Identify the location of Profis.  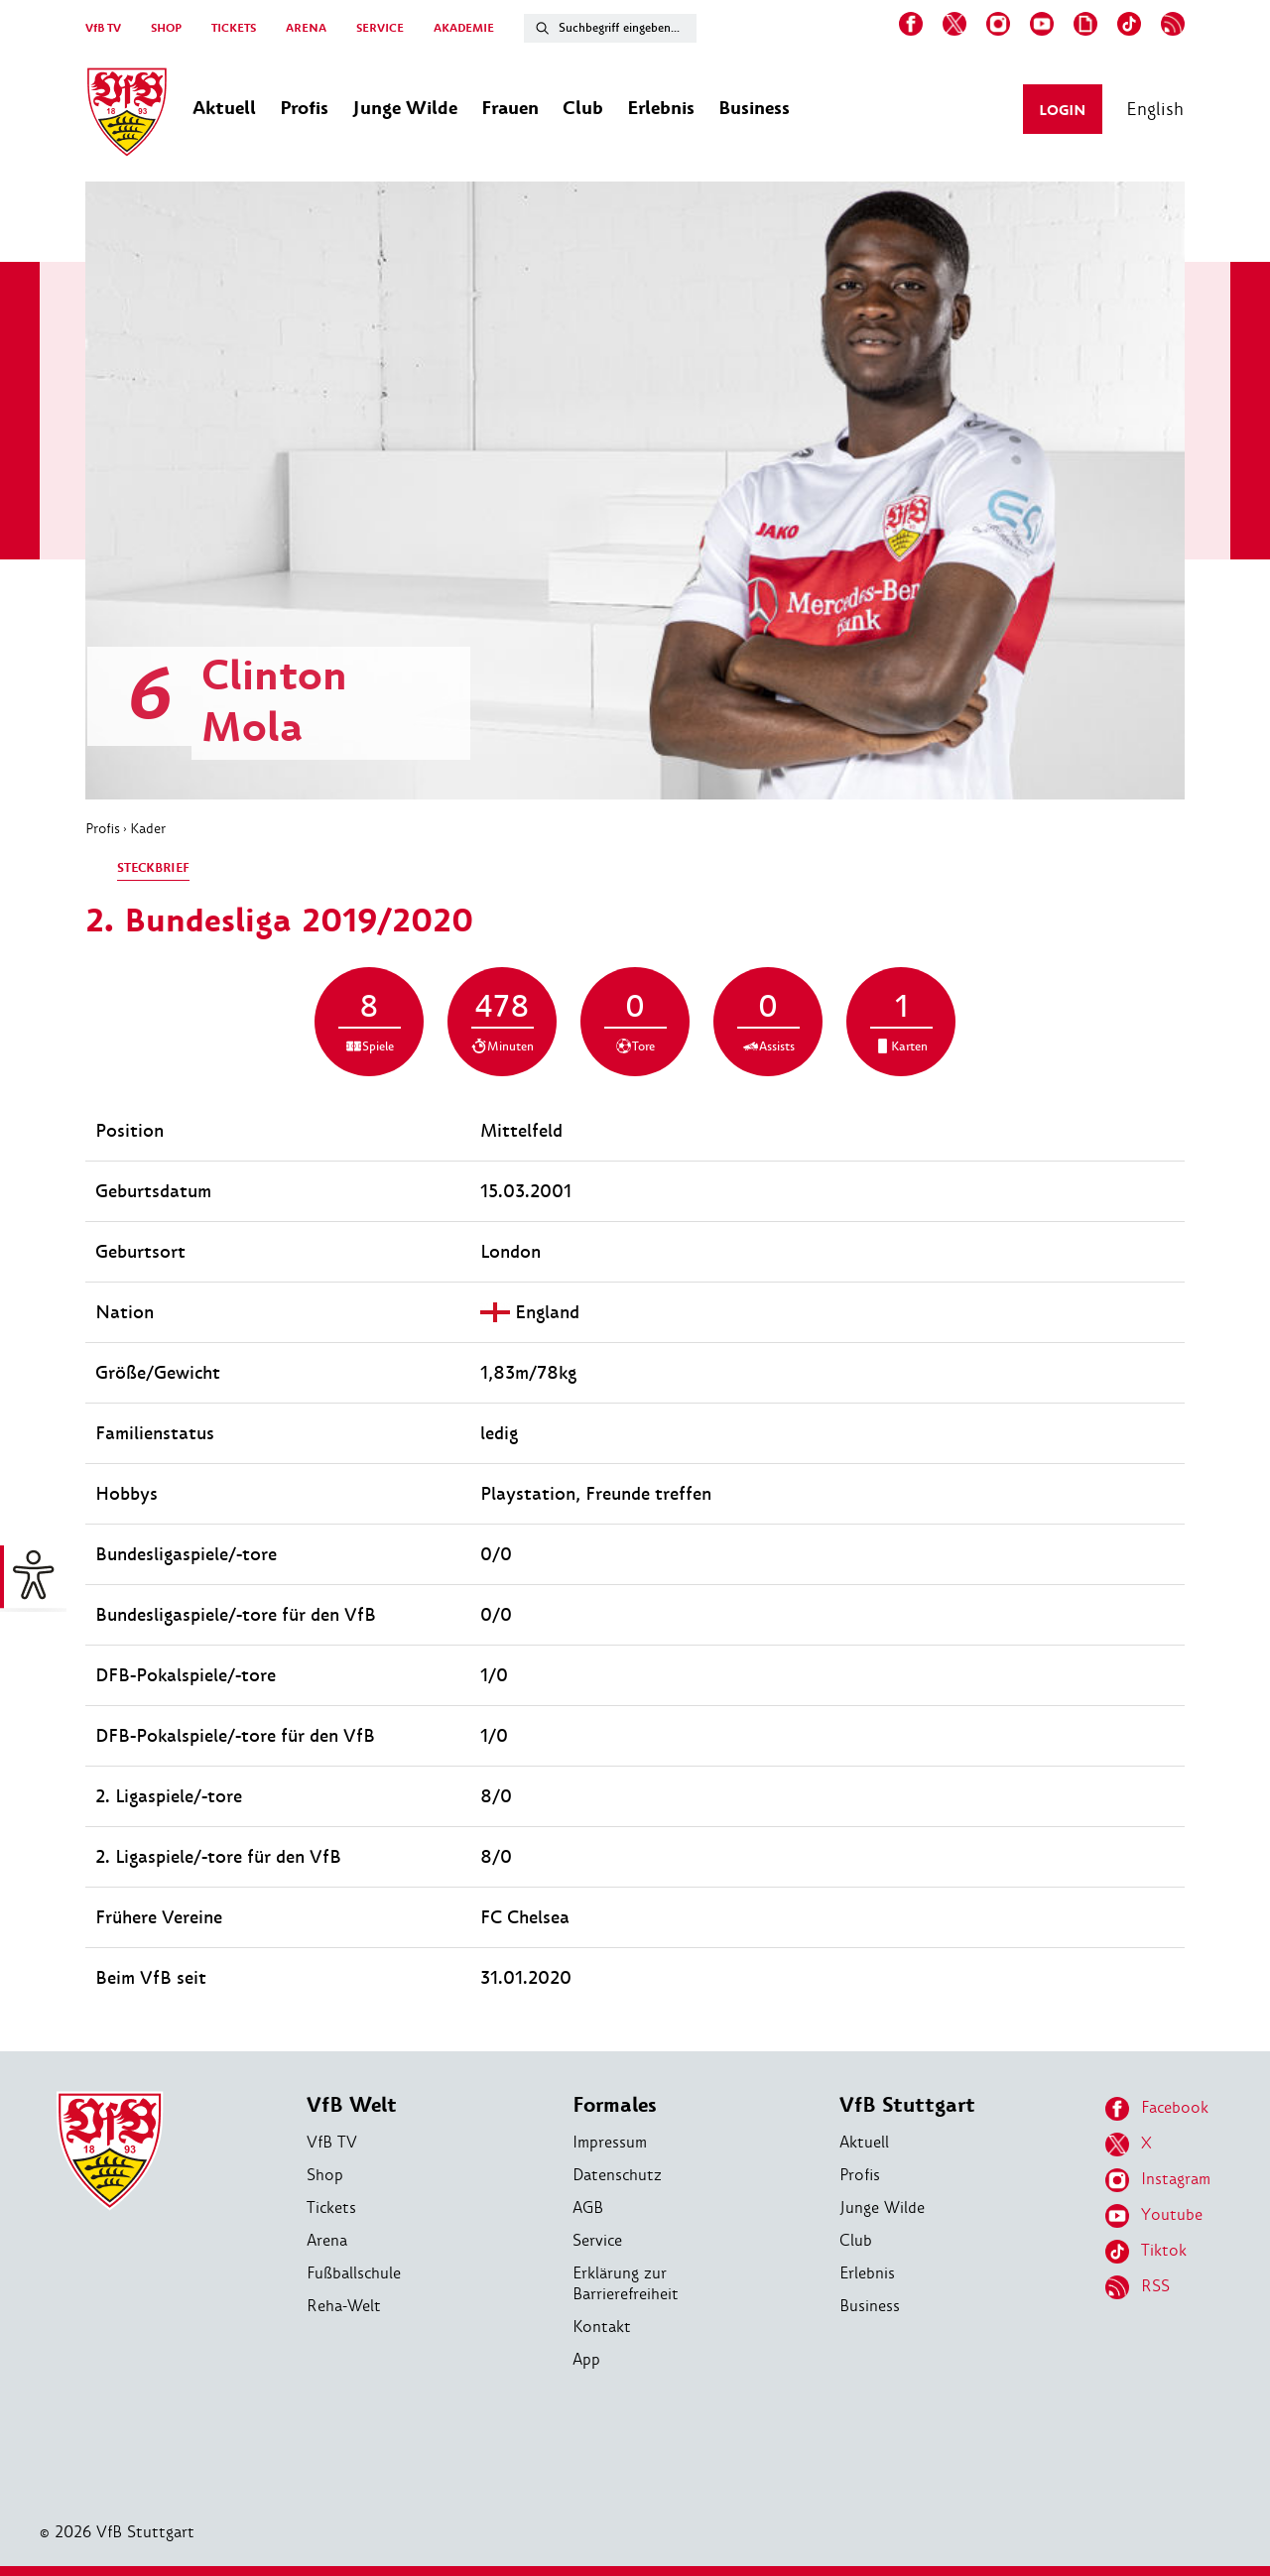
(102, 828).